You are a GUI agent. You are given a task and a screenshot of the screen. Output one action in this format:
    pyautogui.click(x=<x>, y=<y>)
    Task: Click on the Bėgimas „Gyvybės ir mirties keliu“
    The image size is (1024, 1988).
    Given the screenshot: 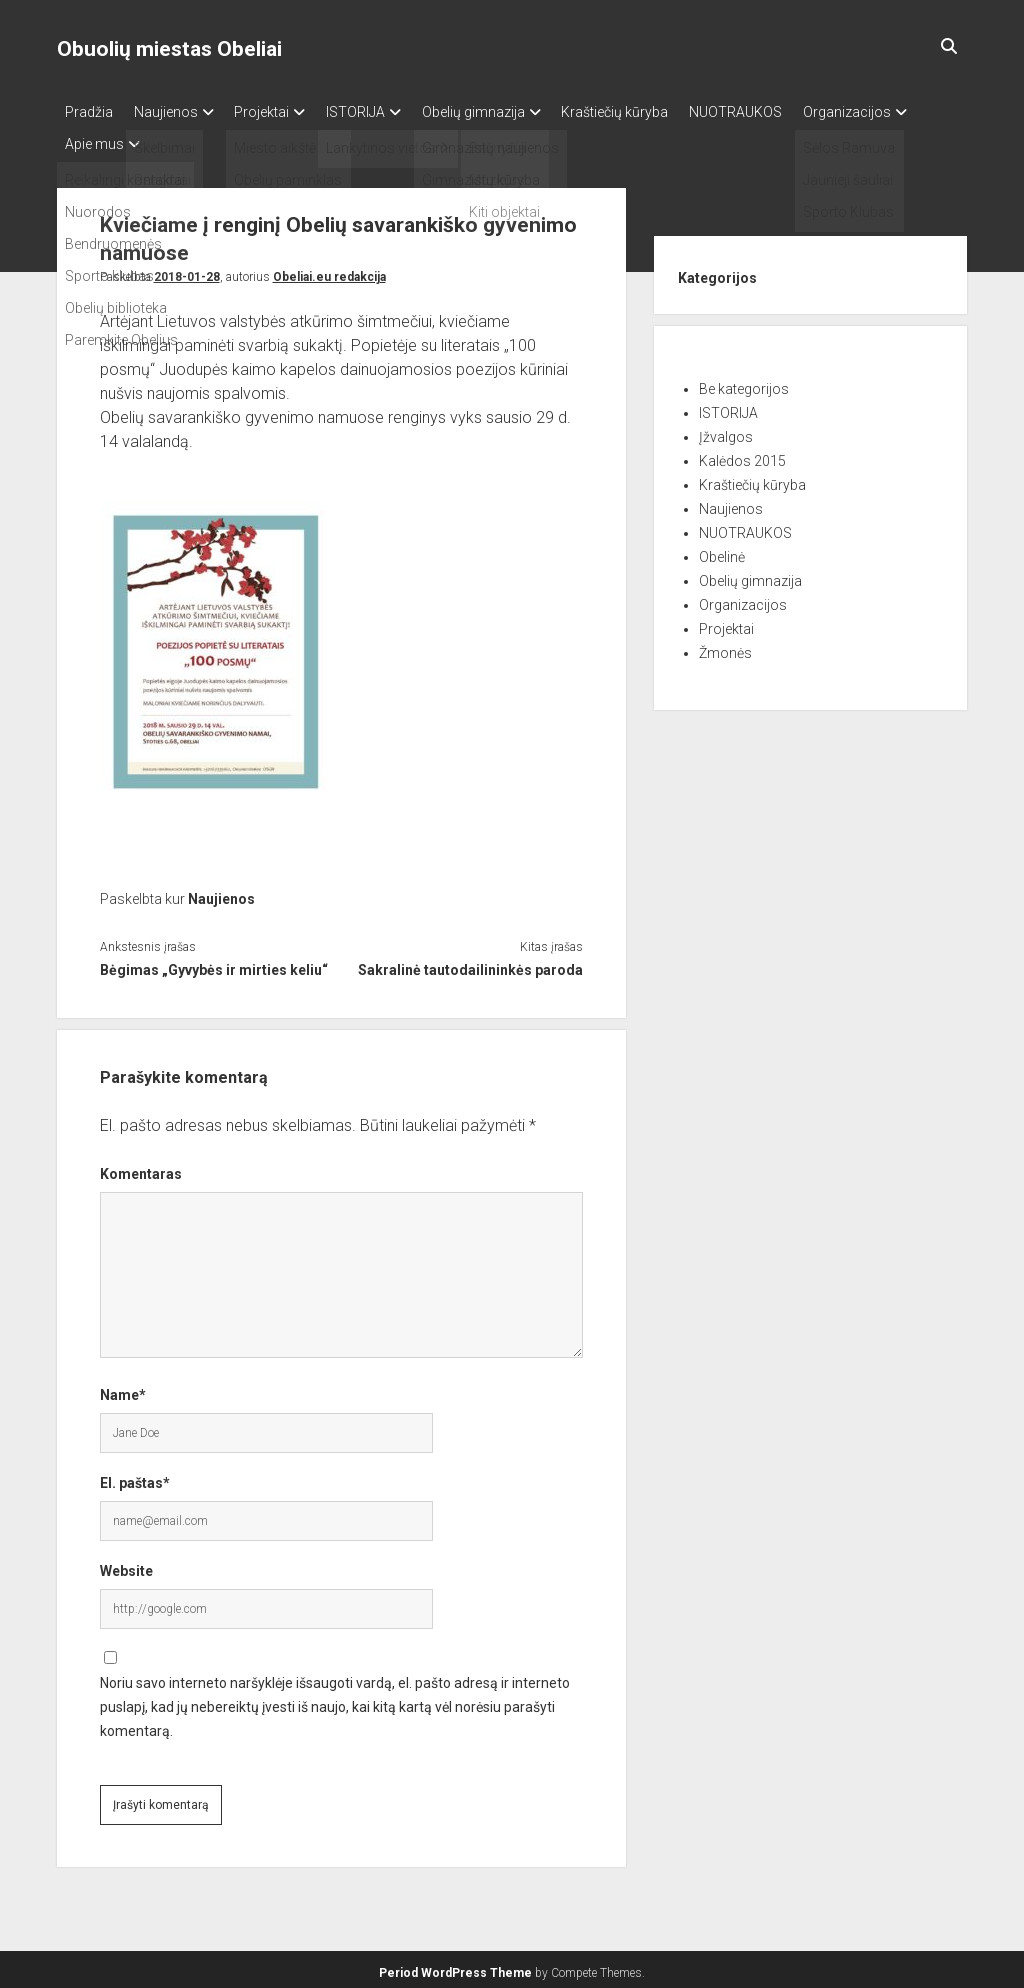 What is the action you would take?
    pyautogui.click(x=214, y=965)
    